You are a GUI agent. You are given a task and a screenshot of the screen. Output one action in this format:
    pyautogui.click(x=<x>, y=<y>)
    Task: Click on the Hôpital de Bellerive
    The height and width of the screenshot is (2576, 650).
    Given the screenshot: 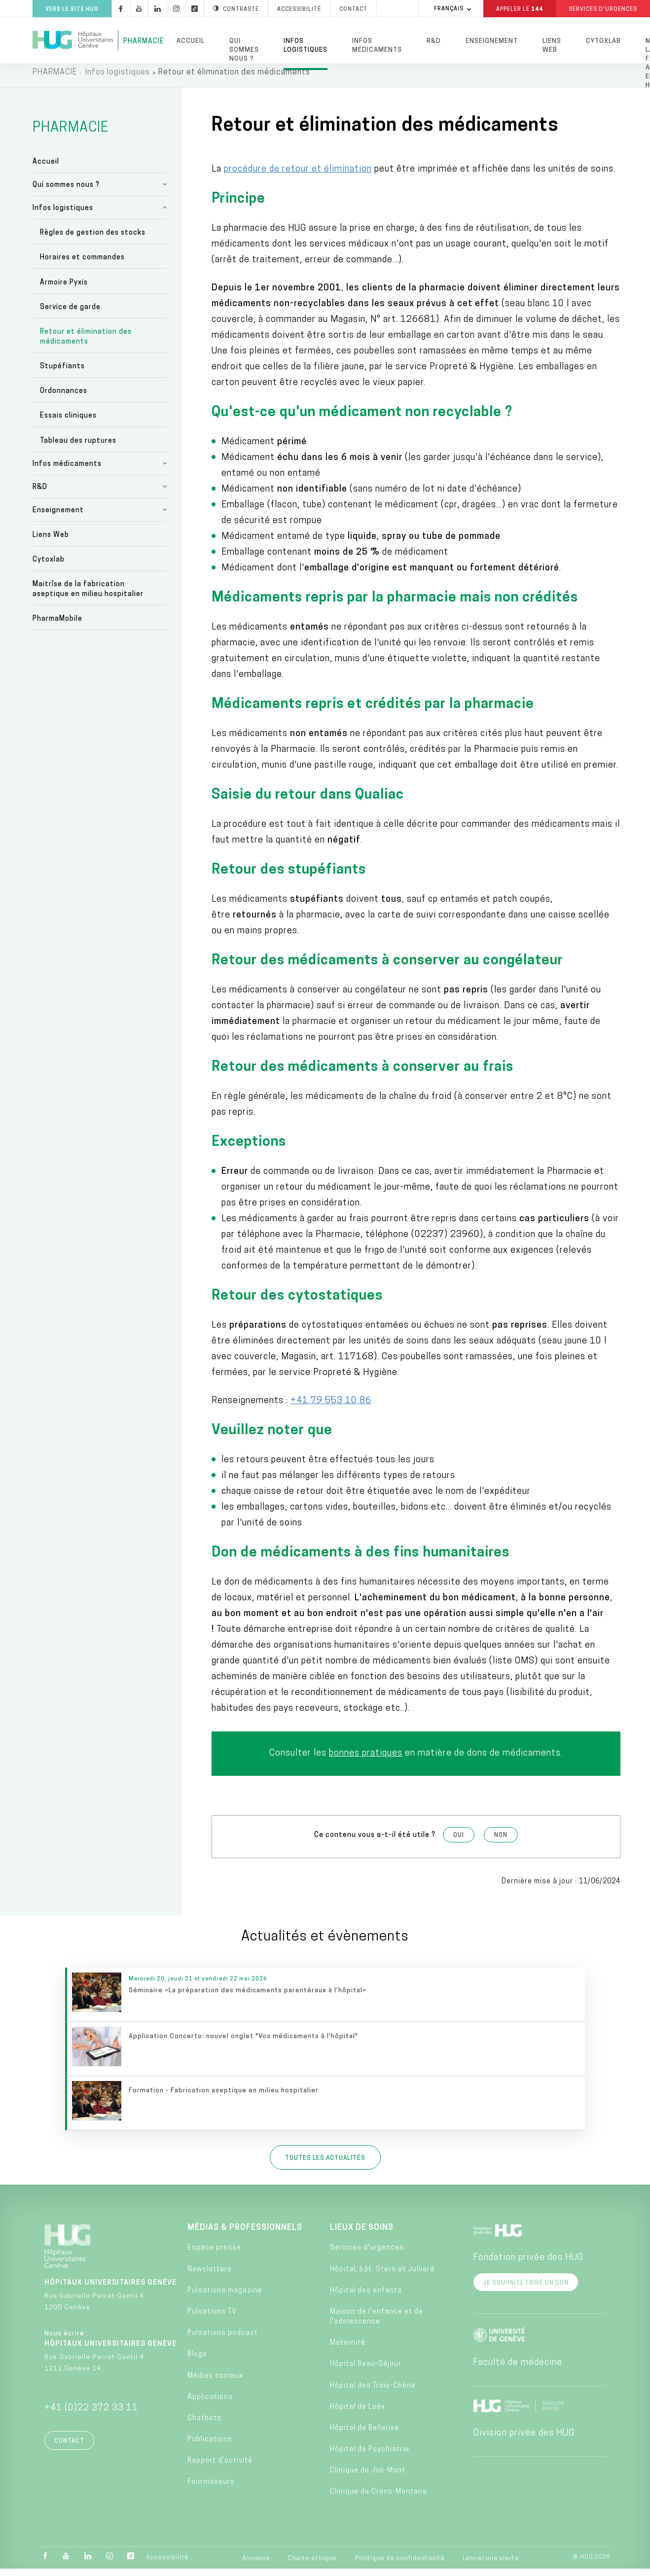 What is the action you would take?
    pyautogui.click(x=364, y=2434)
    